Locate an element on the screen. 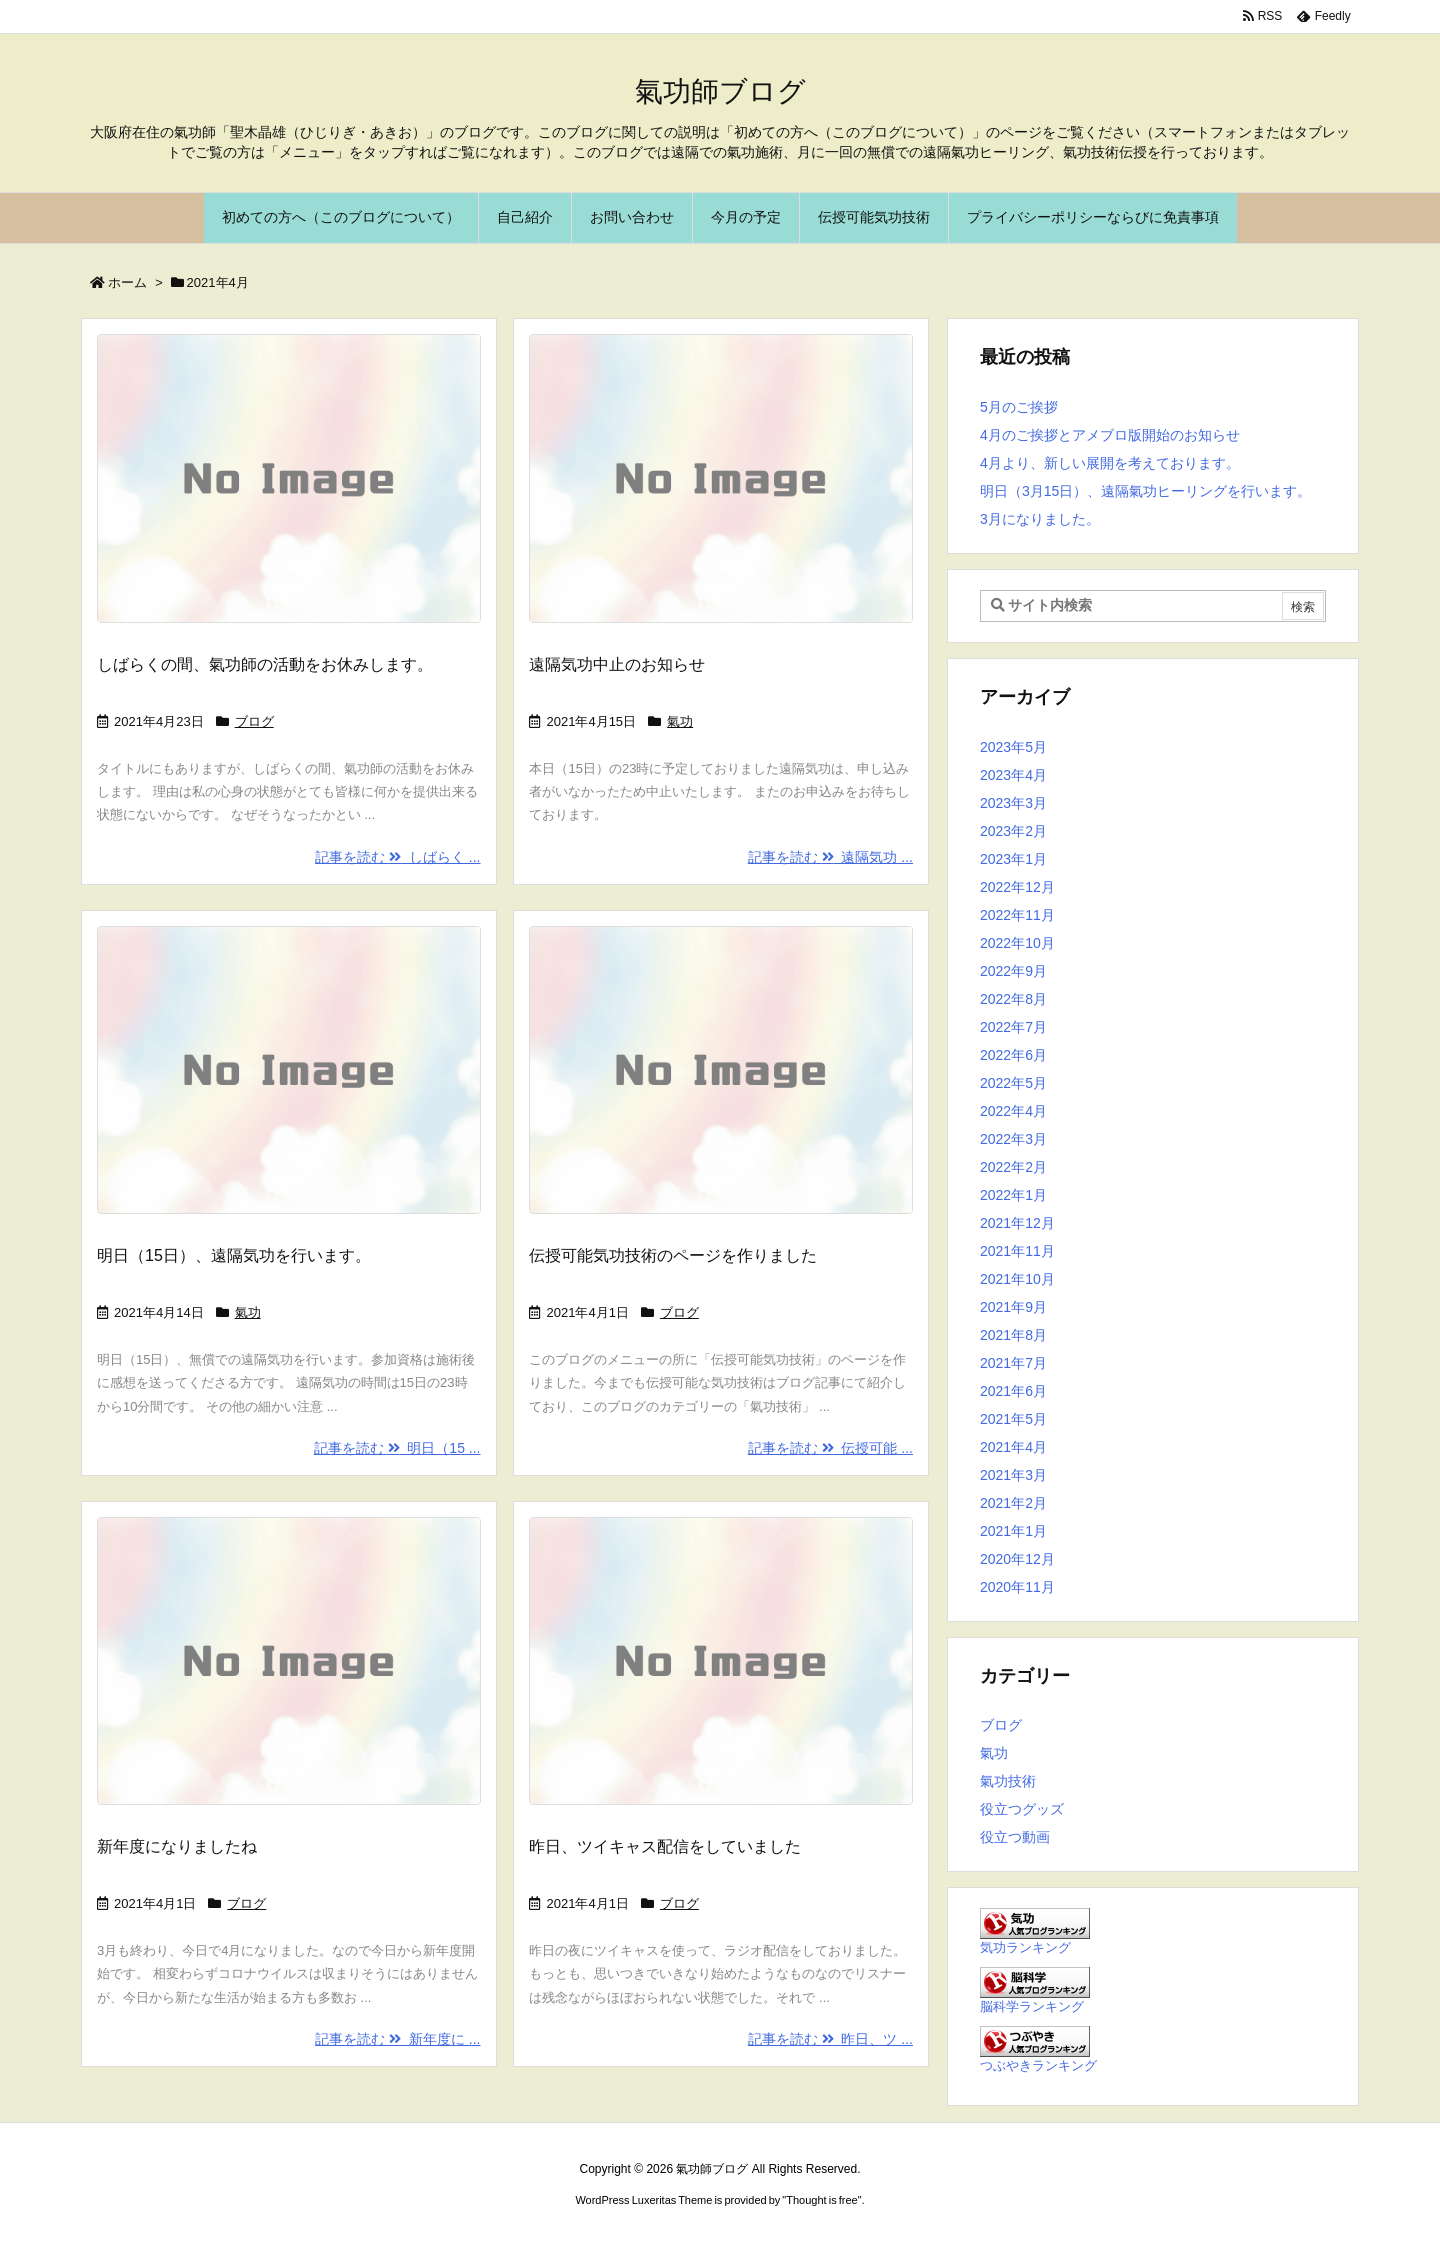  2023年3月 is located at coordinates (1013, 803).